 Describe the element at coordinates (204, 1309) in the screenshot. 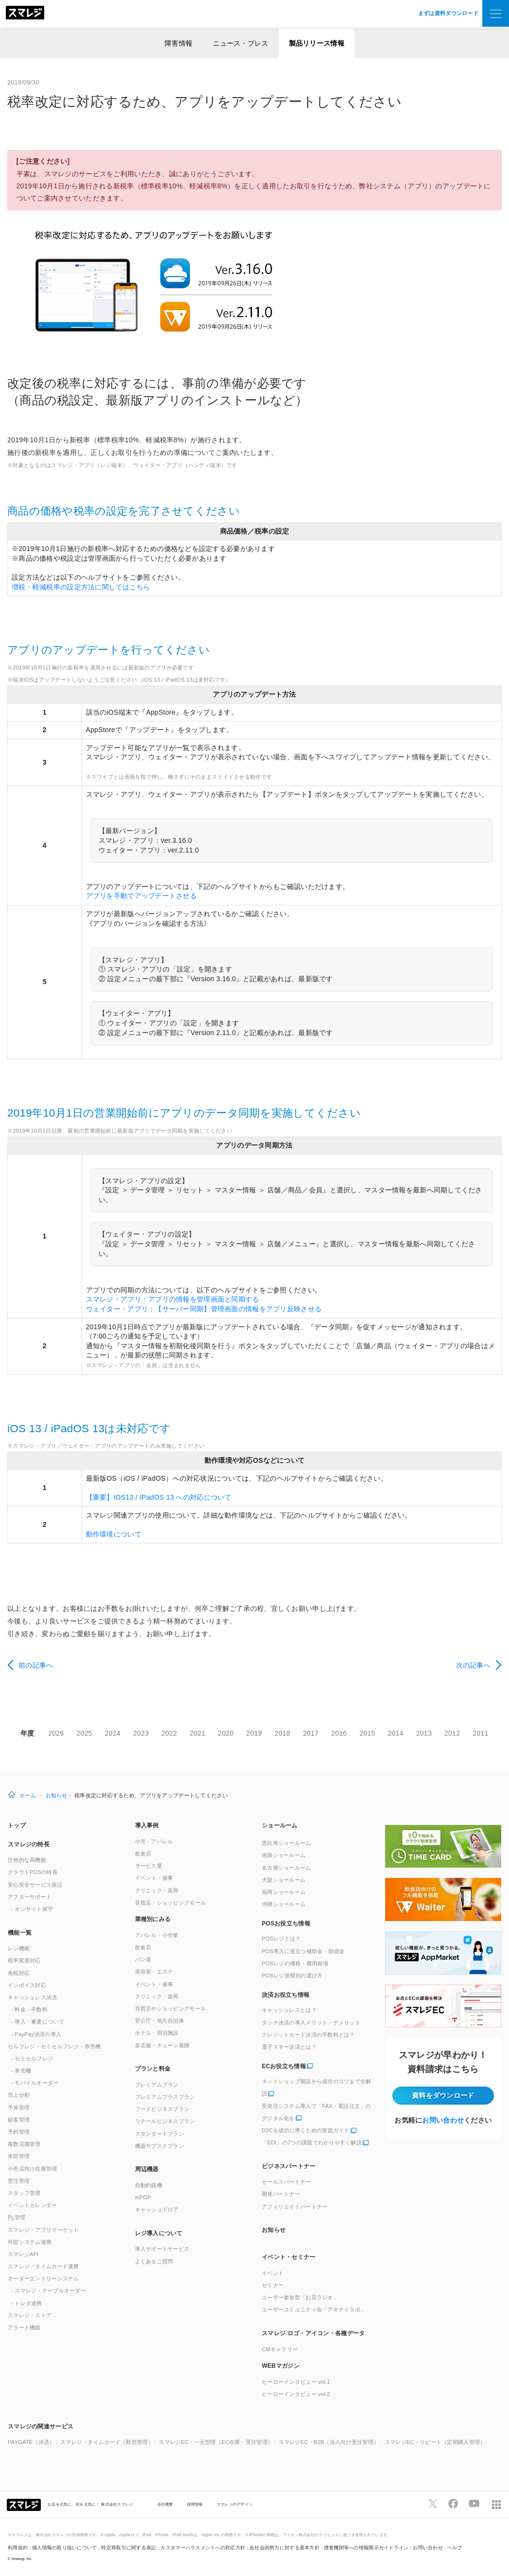

I see `ウェイター・アプリ：【サーバー同期】管理画面の情報をアプリ反映させる` at that location.